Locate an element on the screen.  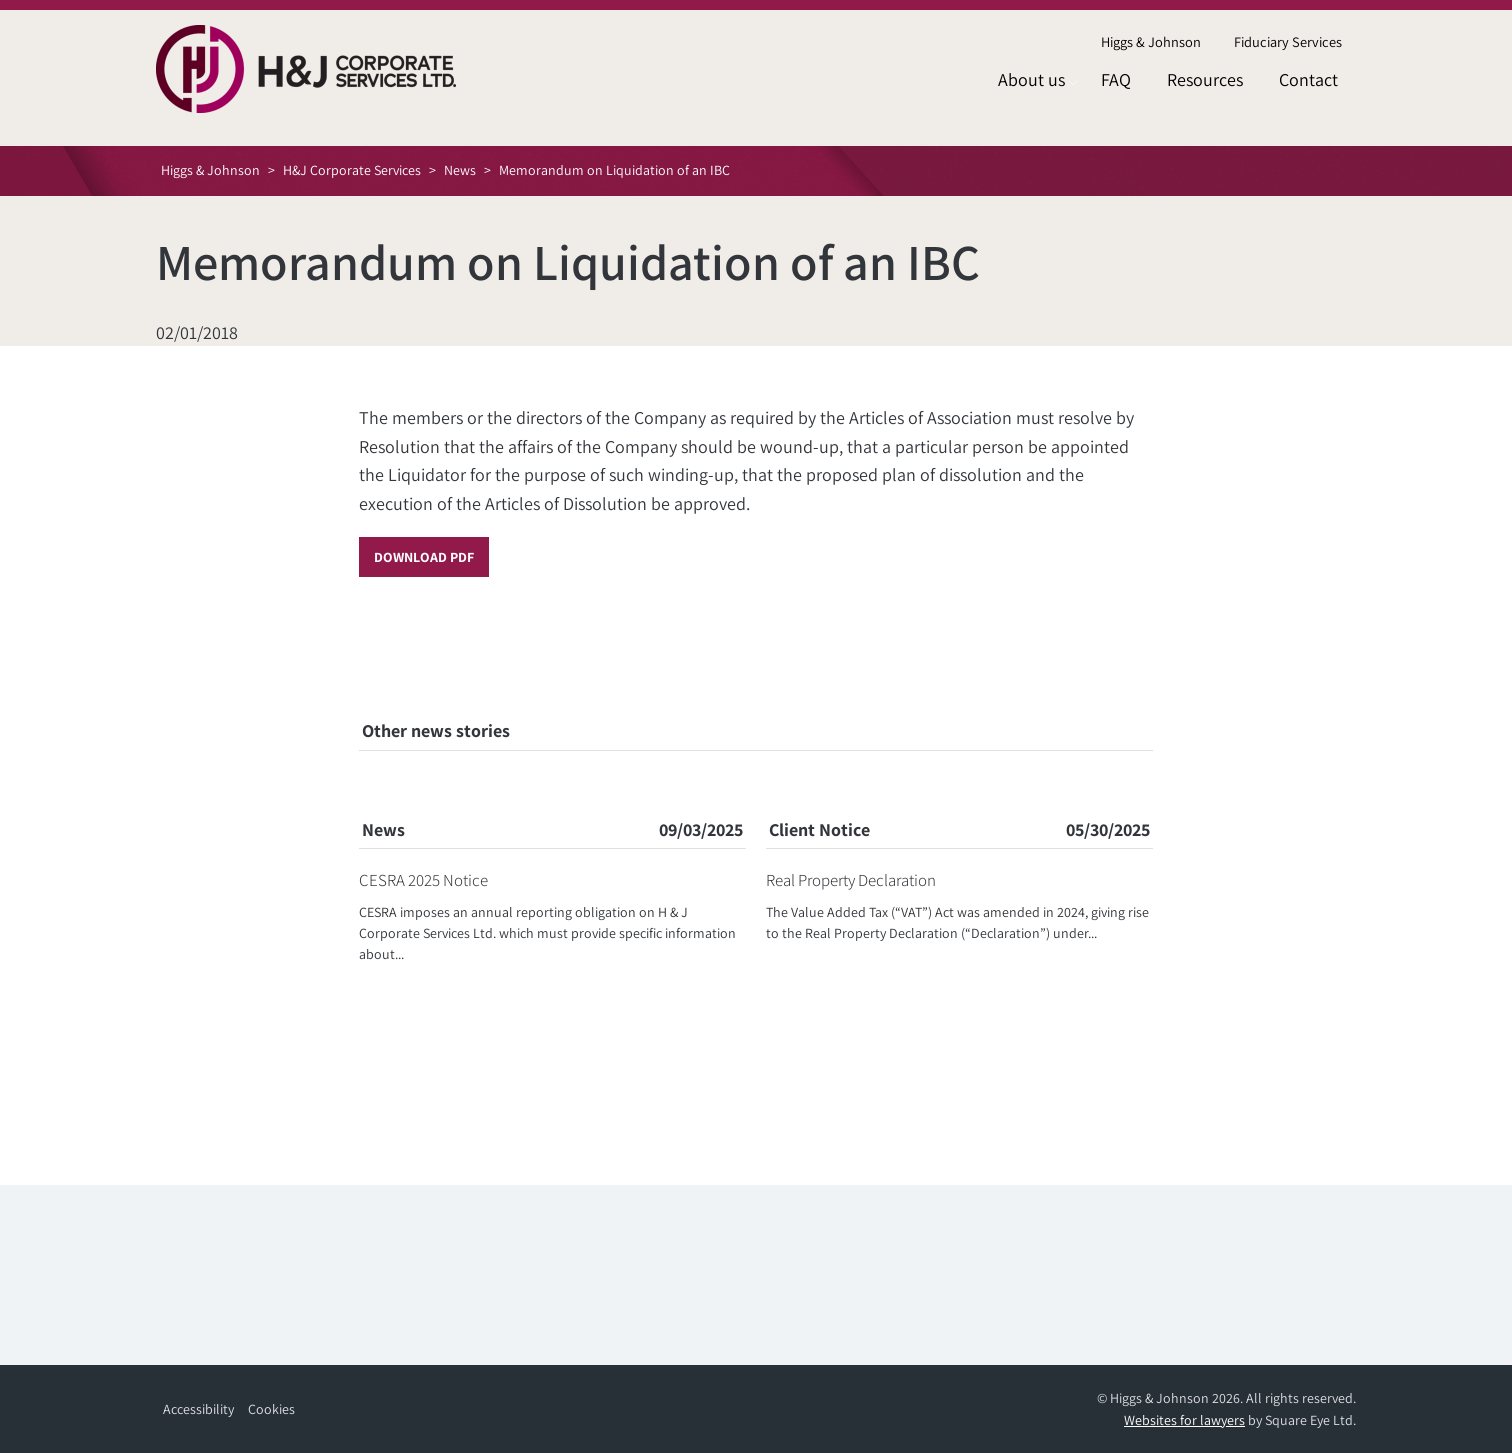
Higgs & Johnson is located at coordinates (1151, 41).